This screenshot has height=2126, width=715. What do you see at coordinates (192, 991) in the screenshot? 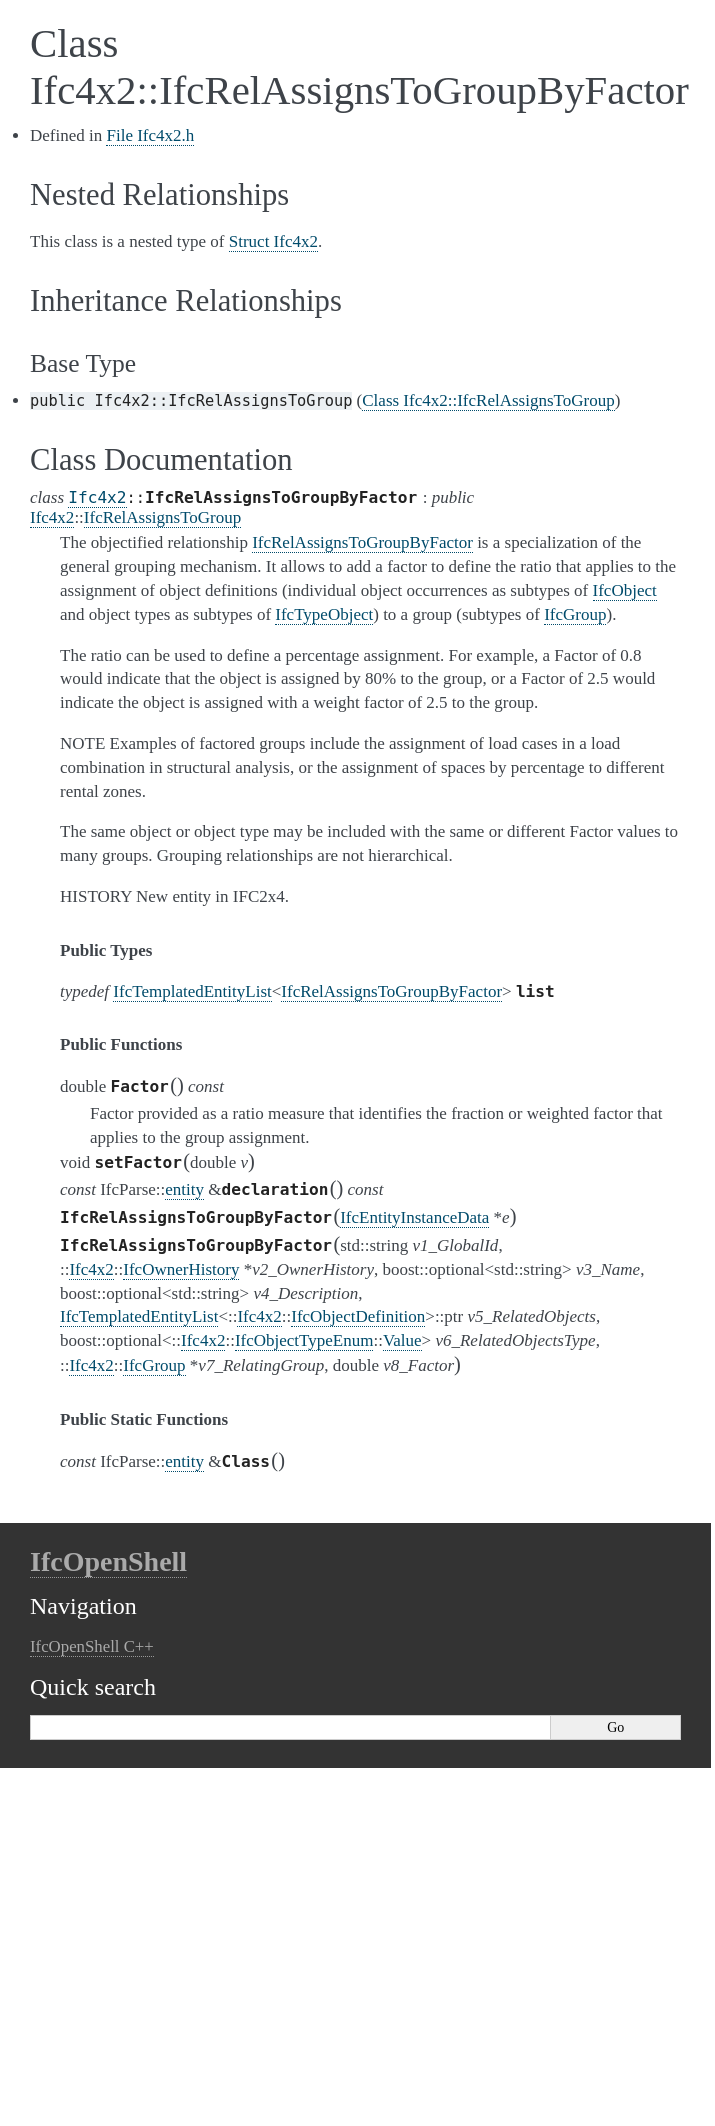
I see `IfcTemplatedEntityList` at bounding box center [192, 991].